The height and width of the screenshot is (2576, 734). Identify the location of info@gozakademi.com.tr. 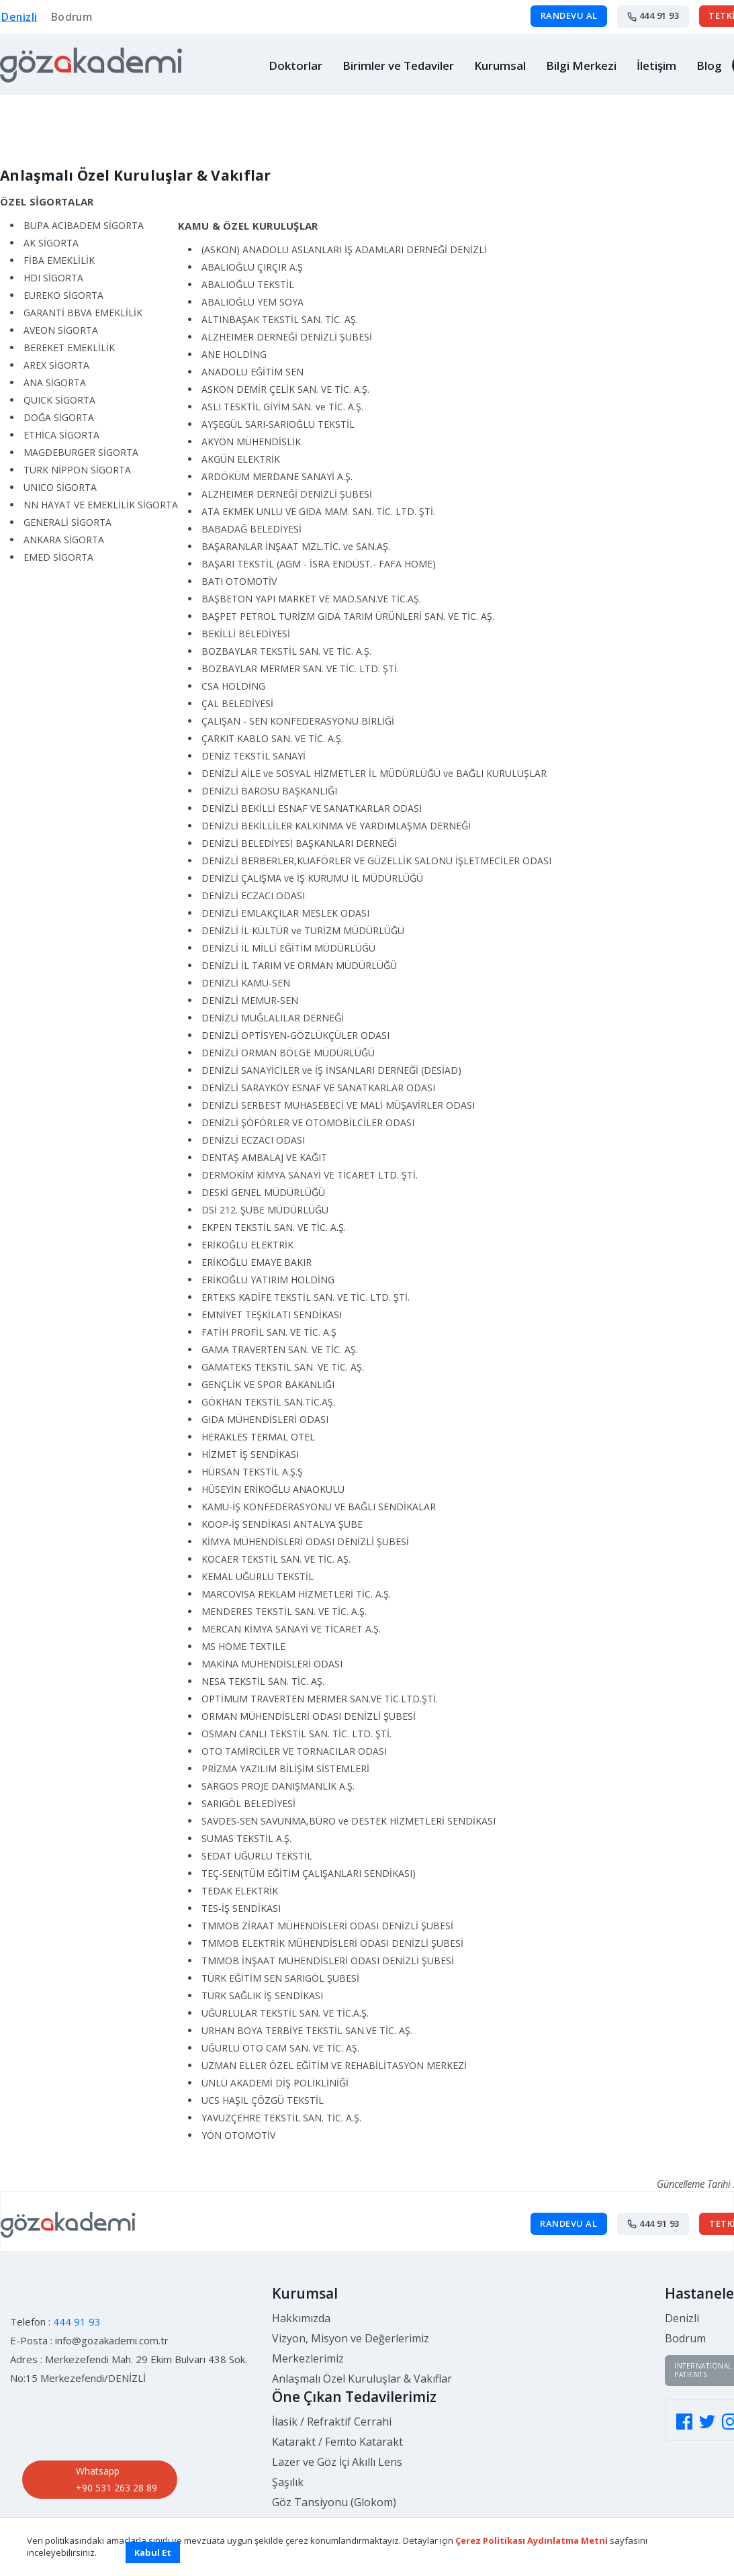
(112, 2329).